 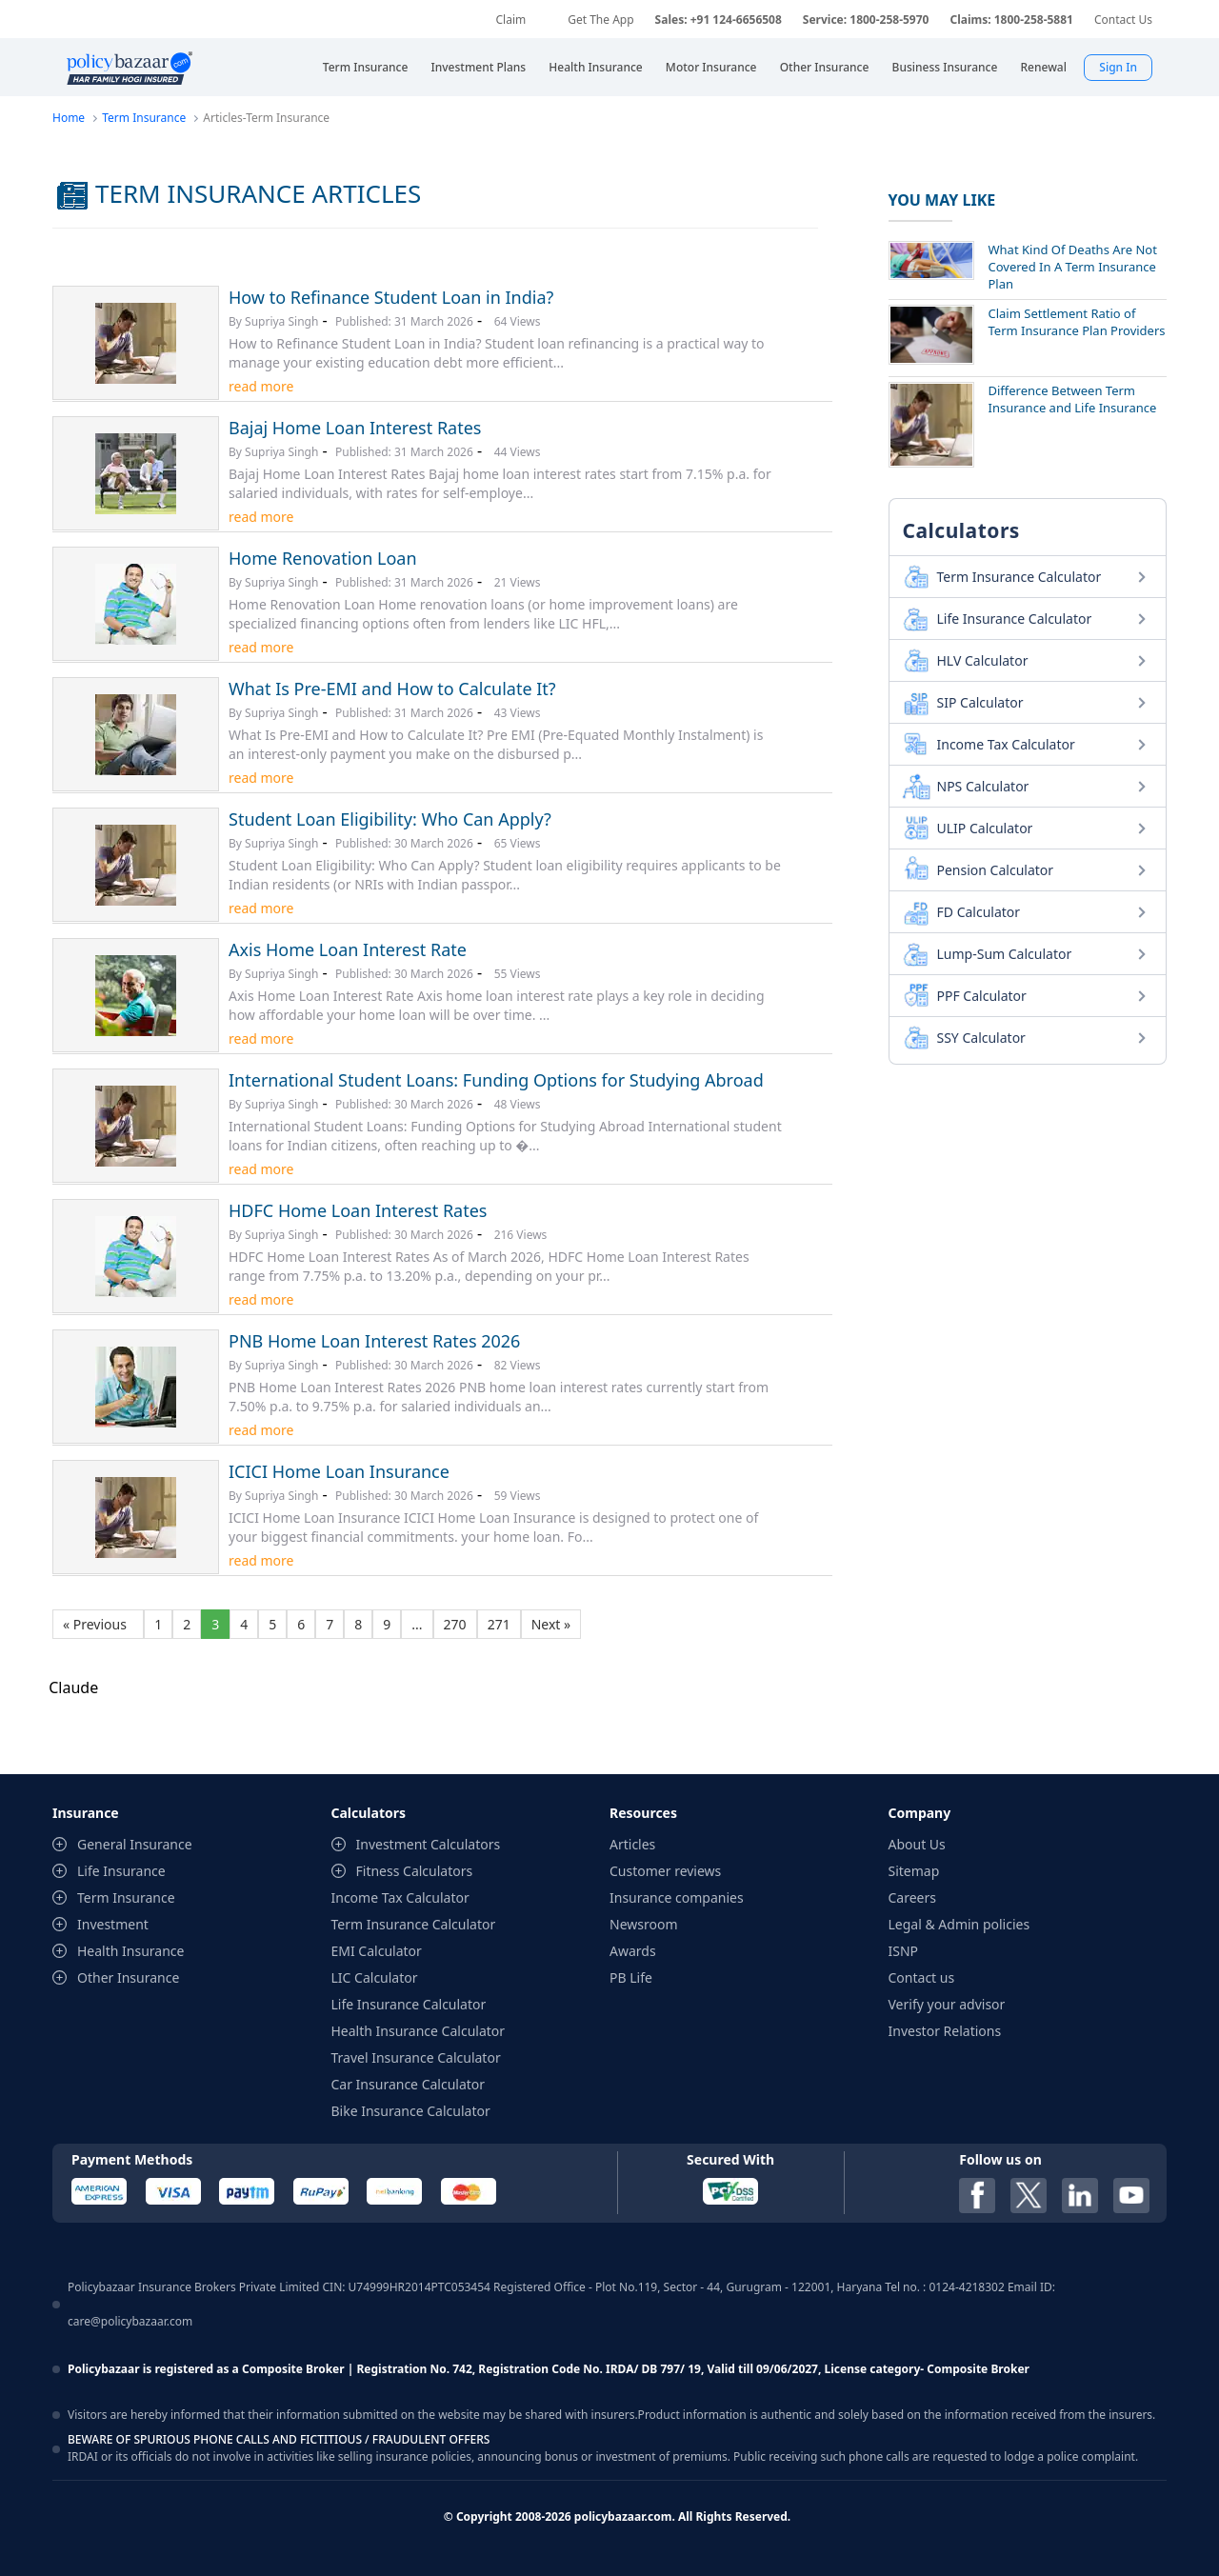 I want to click on Difference Between Term Insurance and Life Insurance, so click(x=1073, y=399).